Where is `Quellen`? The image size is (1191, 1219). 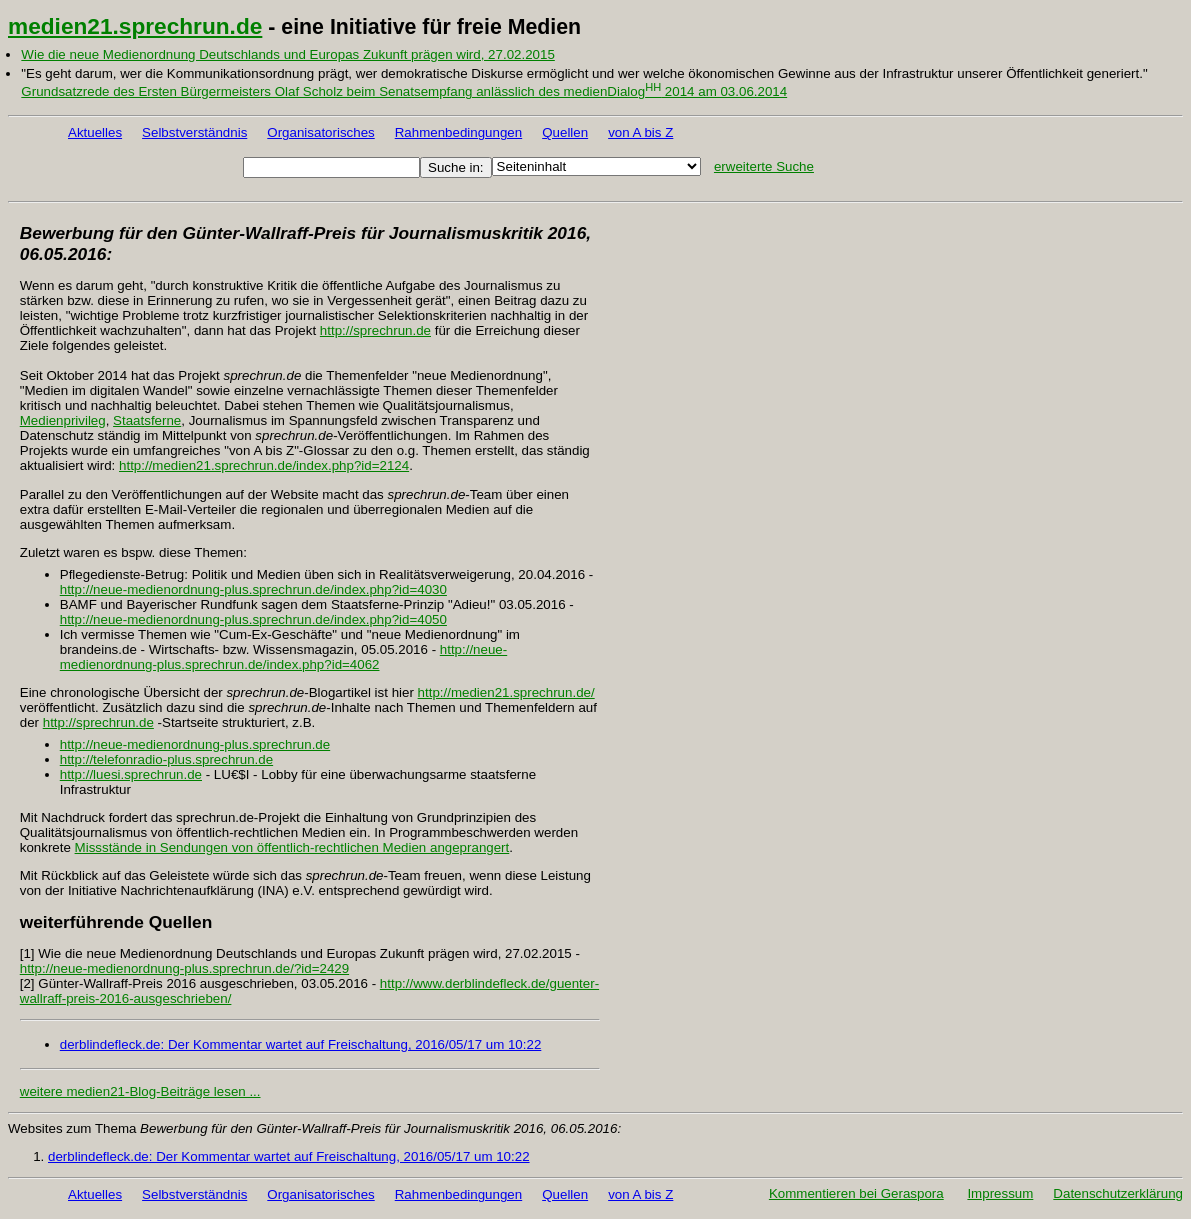
Quellen is located at coordinates (565, 132).